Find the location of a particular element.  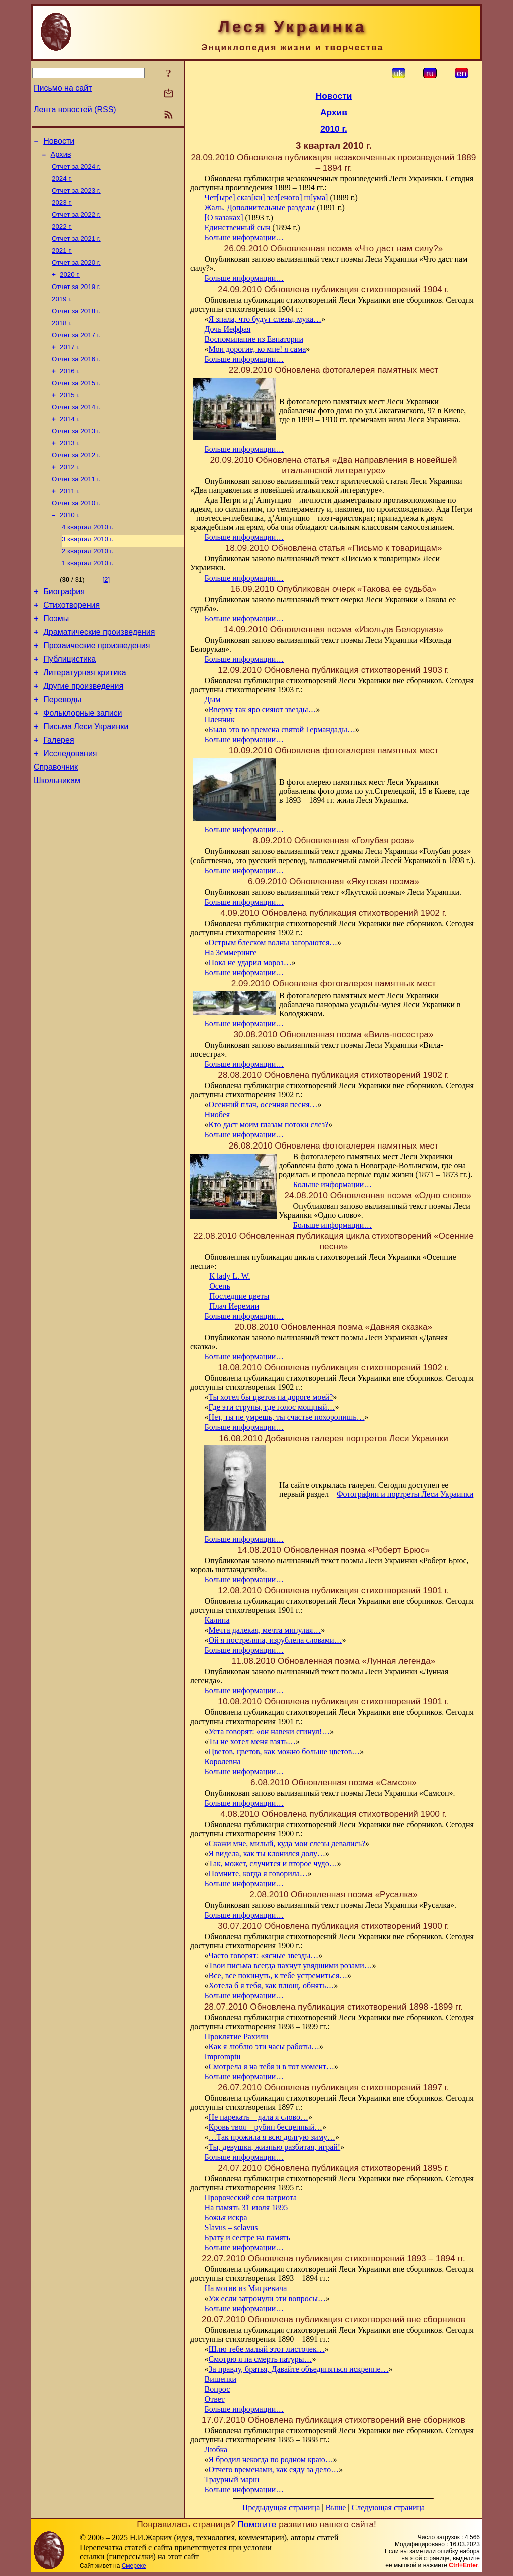

2010 г. is located at coordinates (70, 548).